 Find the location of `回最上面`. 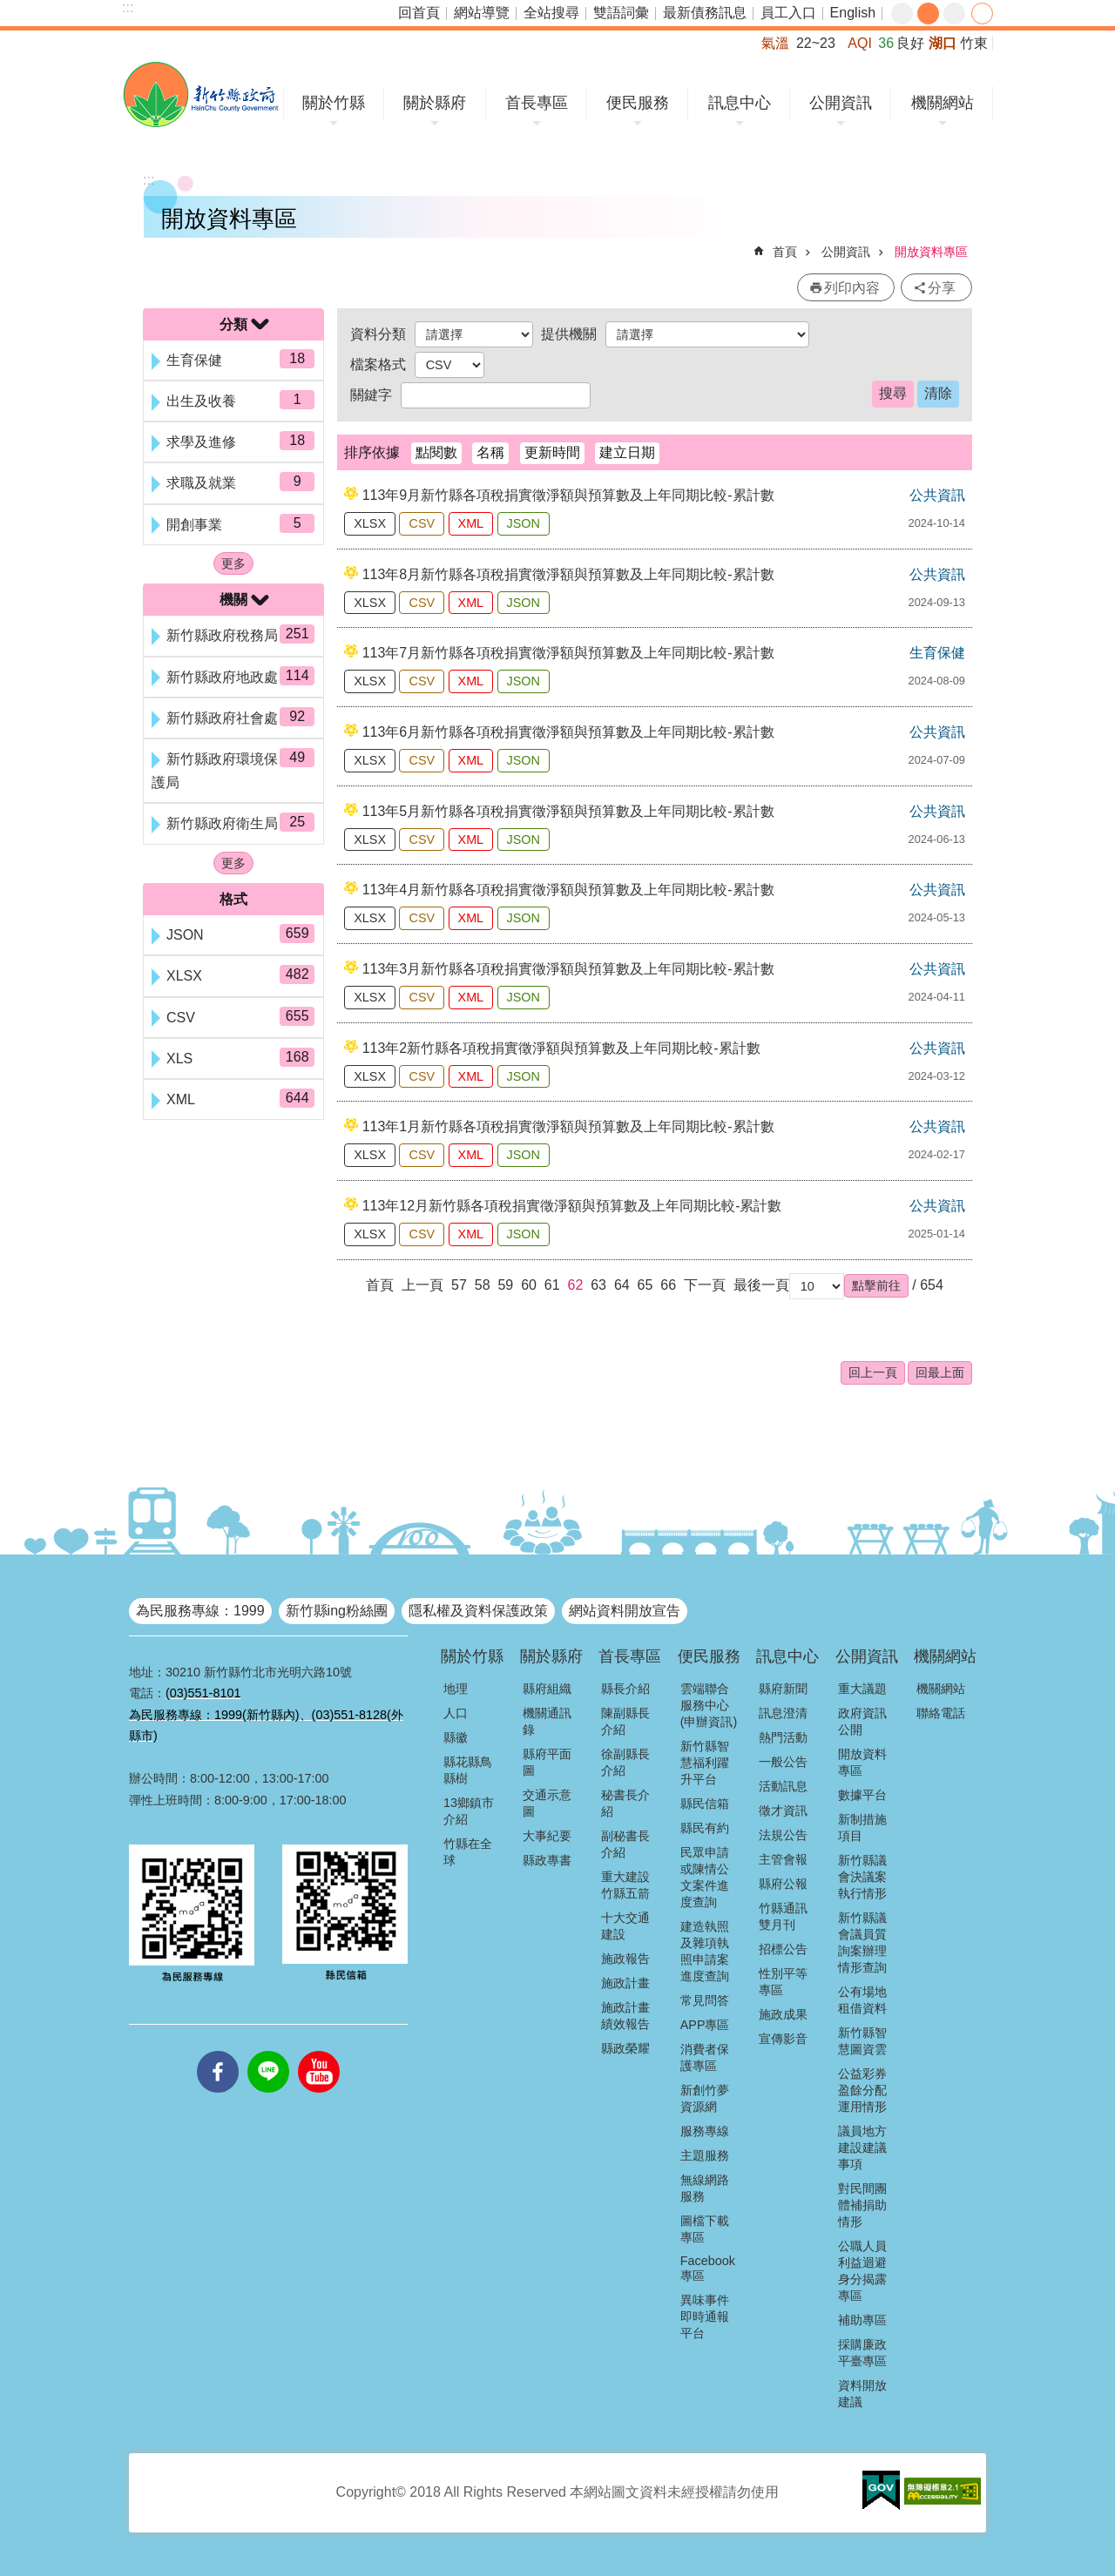

回最上面 is located at coordinates (940, 1372).